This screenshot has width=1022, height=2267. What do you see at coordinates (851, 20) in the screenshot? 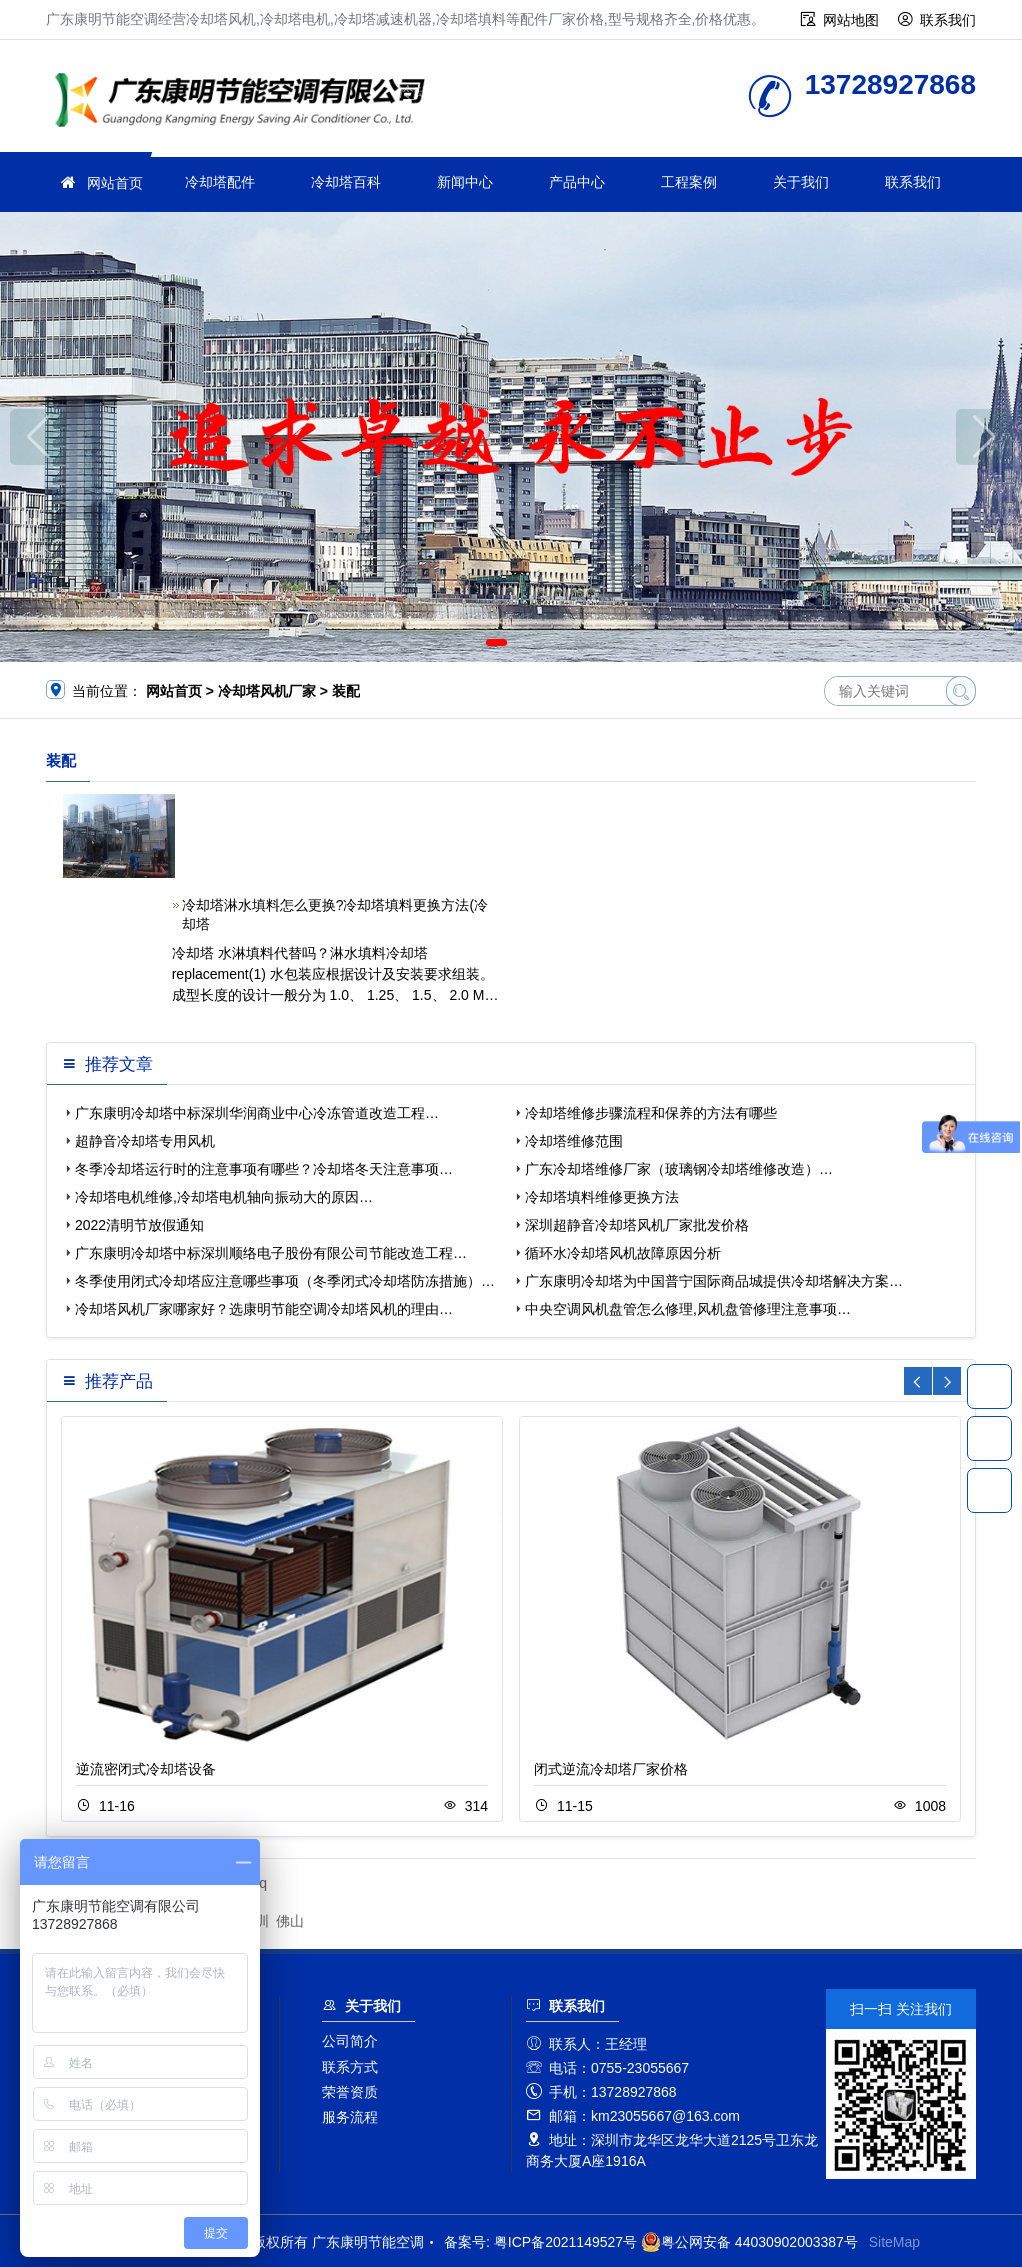
I see `网站地图` at bounding box center [851, 20].